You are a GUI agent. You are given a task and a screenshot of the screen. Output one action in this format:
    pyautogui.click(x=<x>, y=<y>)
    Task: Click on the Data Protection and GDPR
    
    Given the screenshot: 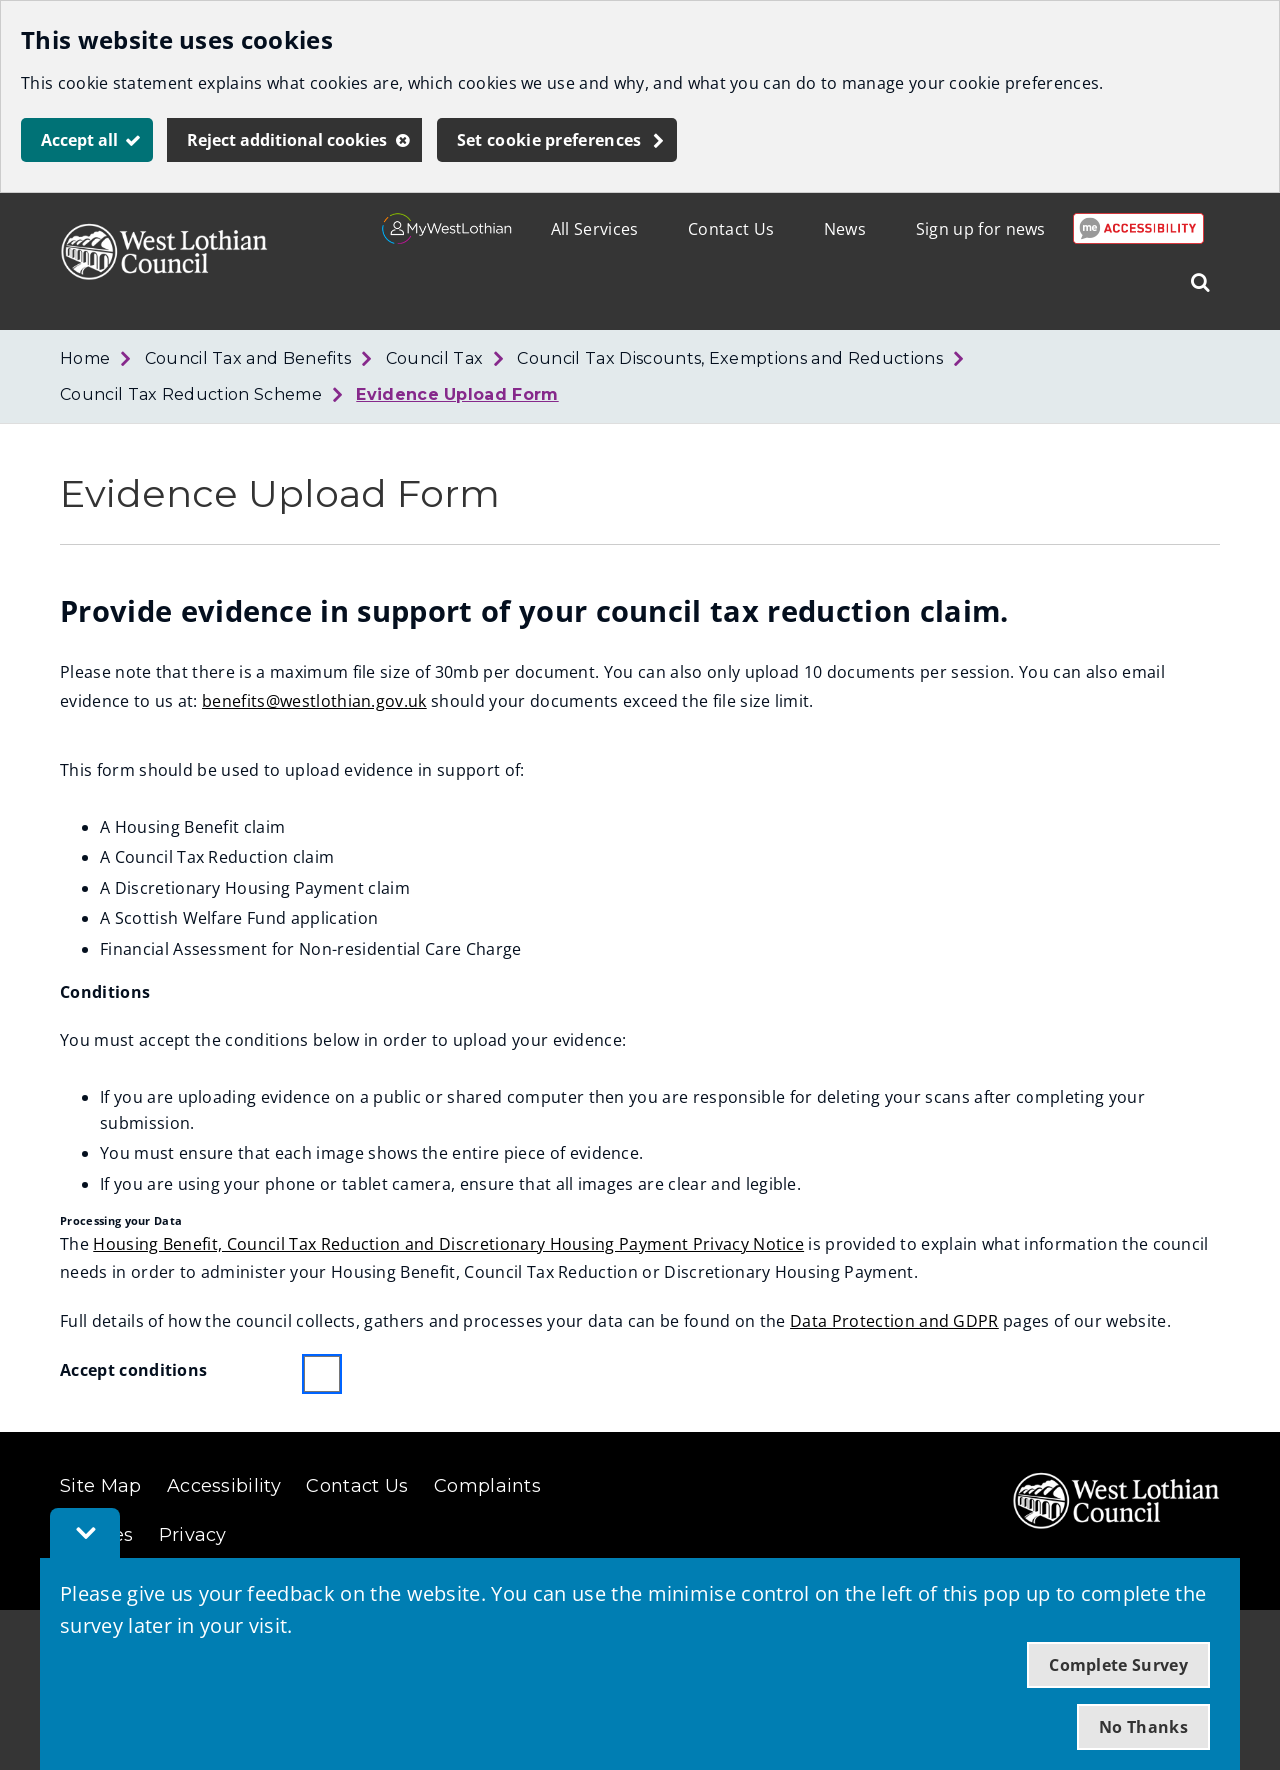 What is the action you would take?
    pyautogui.click(x=894, y=1321)
    